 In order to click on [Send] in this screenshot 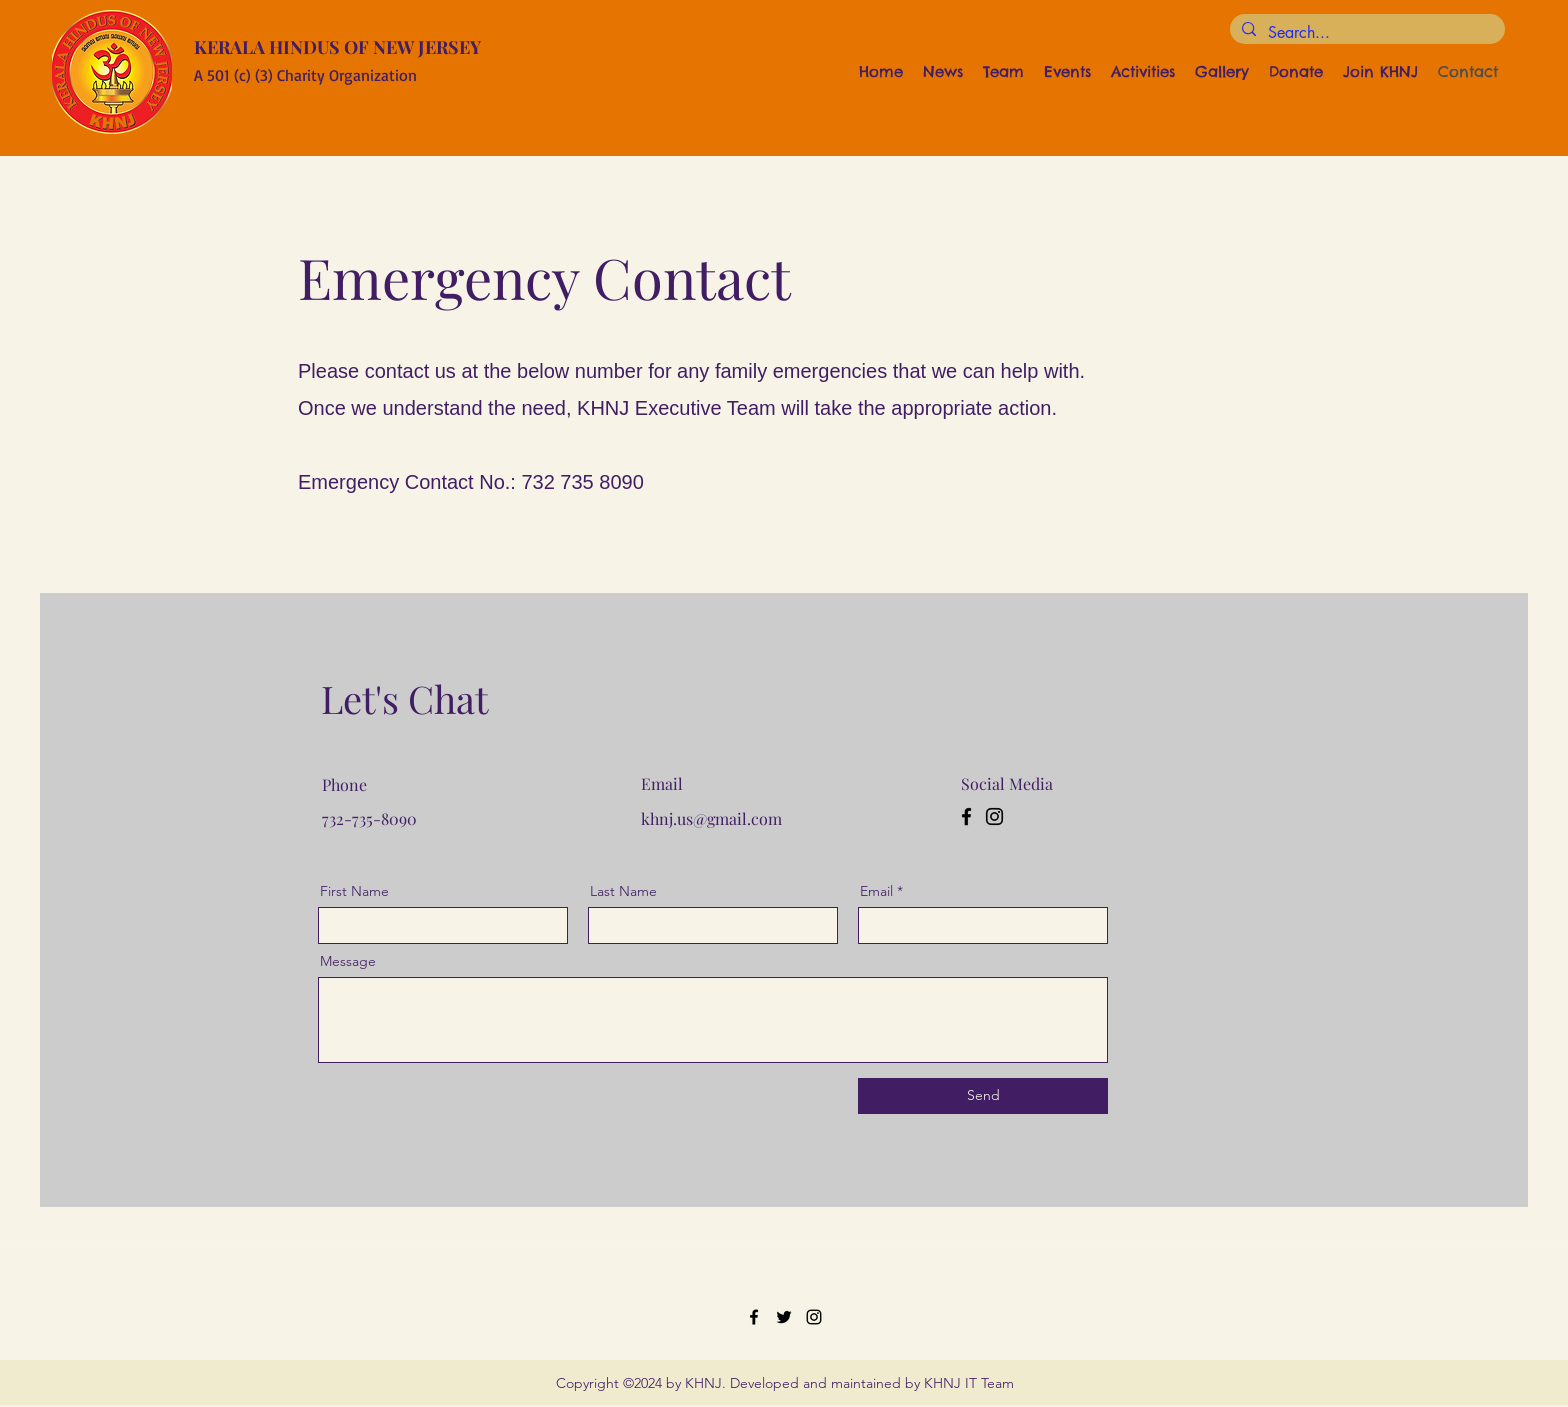, I will do `click(983, 1096)`.